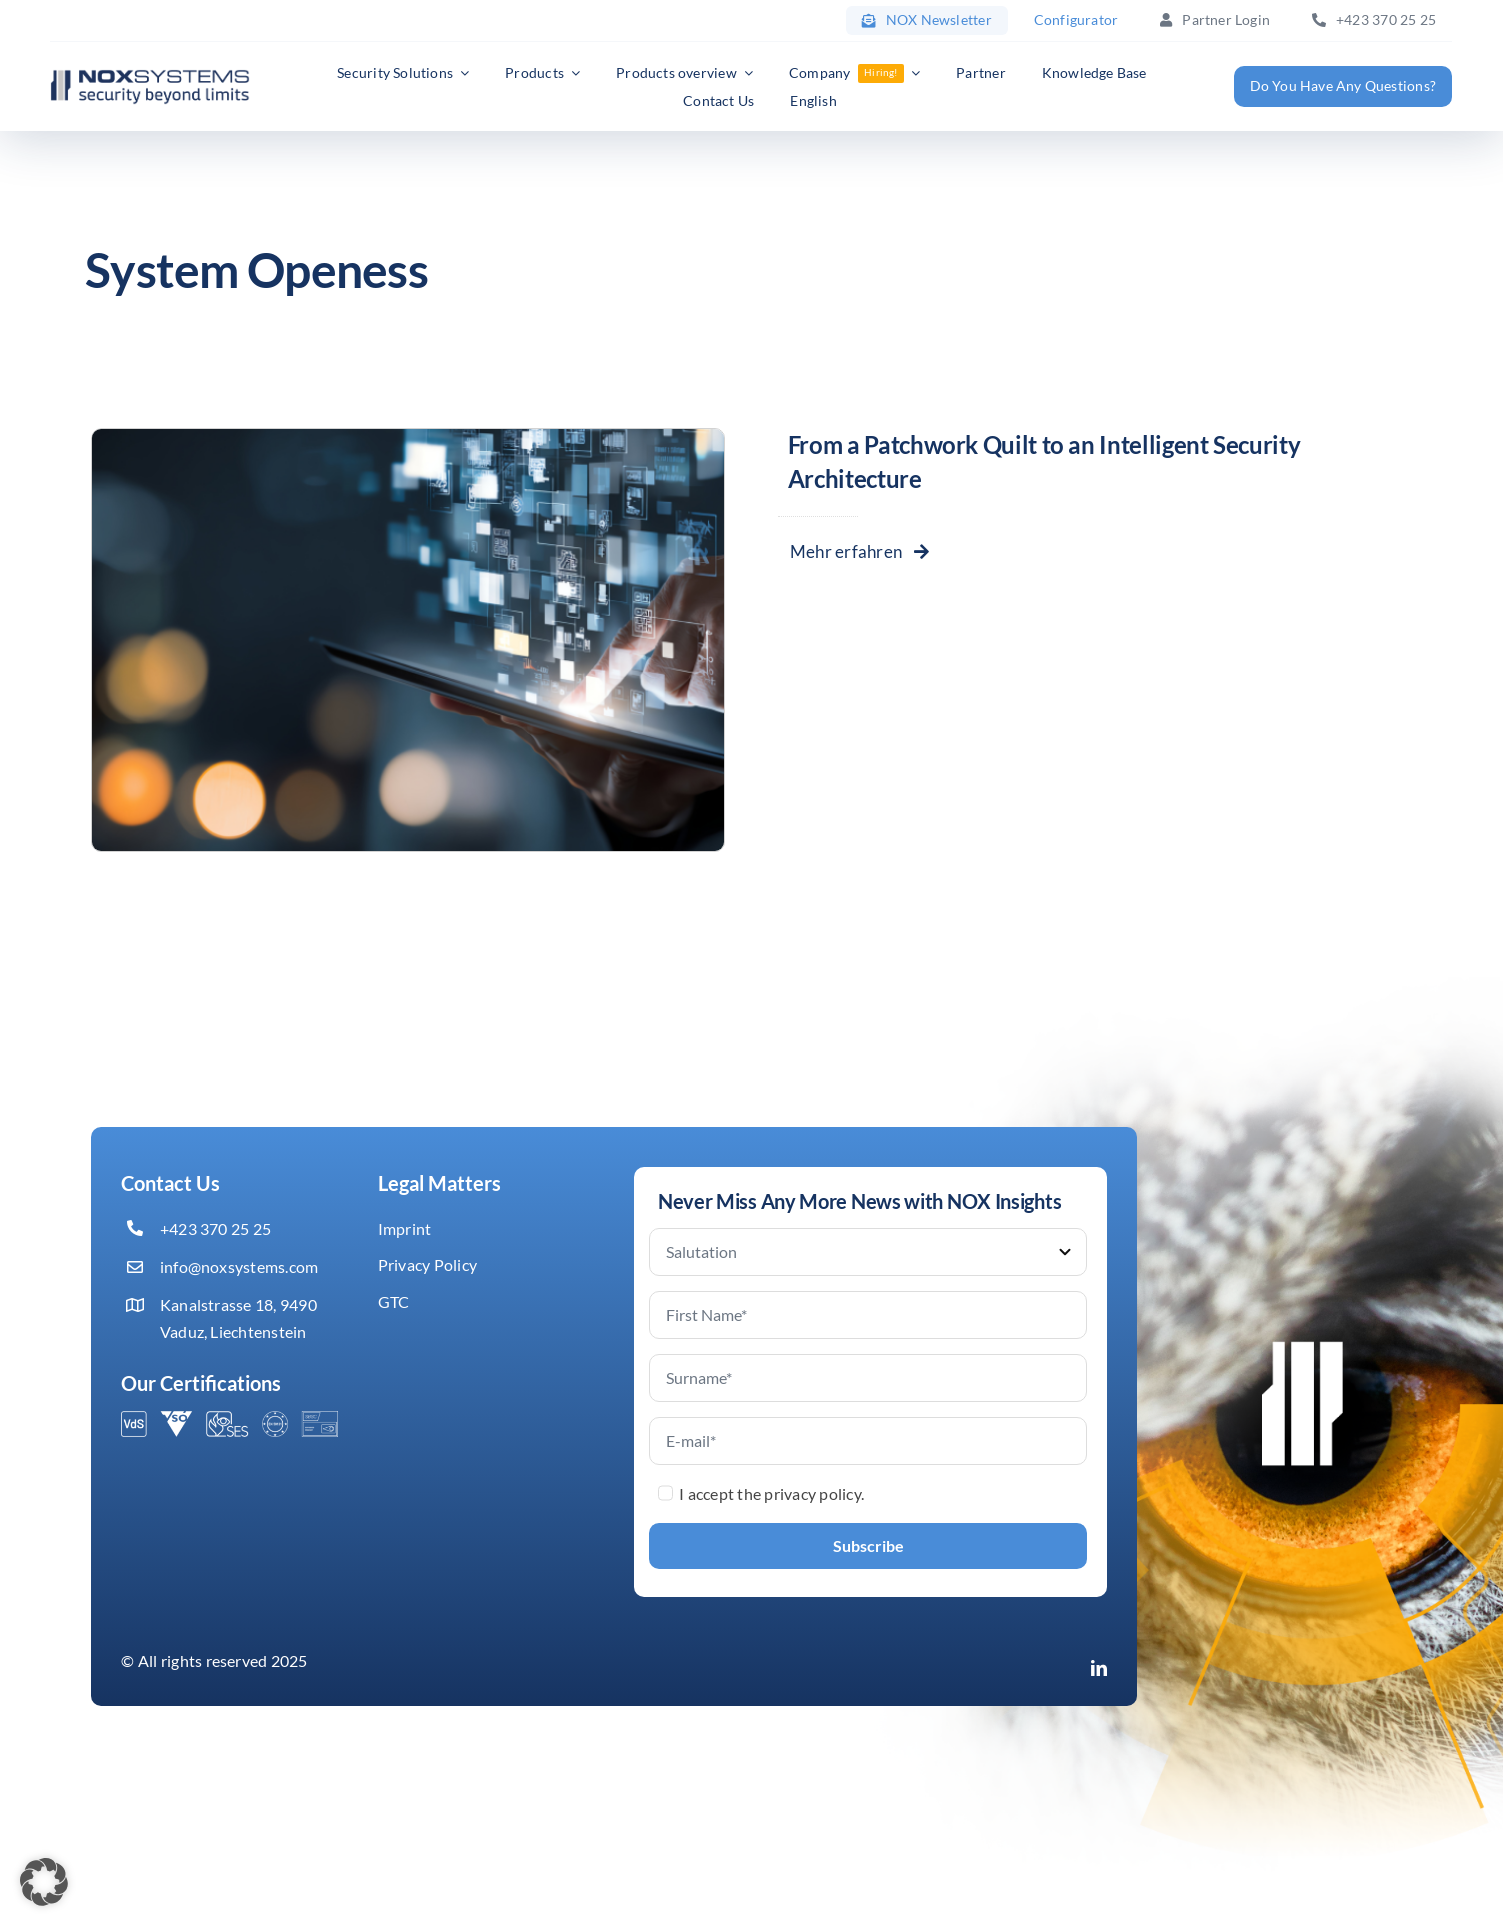 This screenshot has width=1503, height=1926. Describe the element at coordinates (408, 436) in the screenshot. I see `[Systemintegration]` at that location.